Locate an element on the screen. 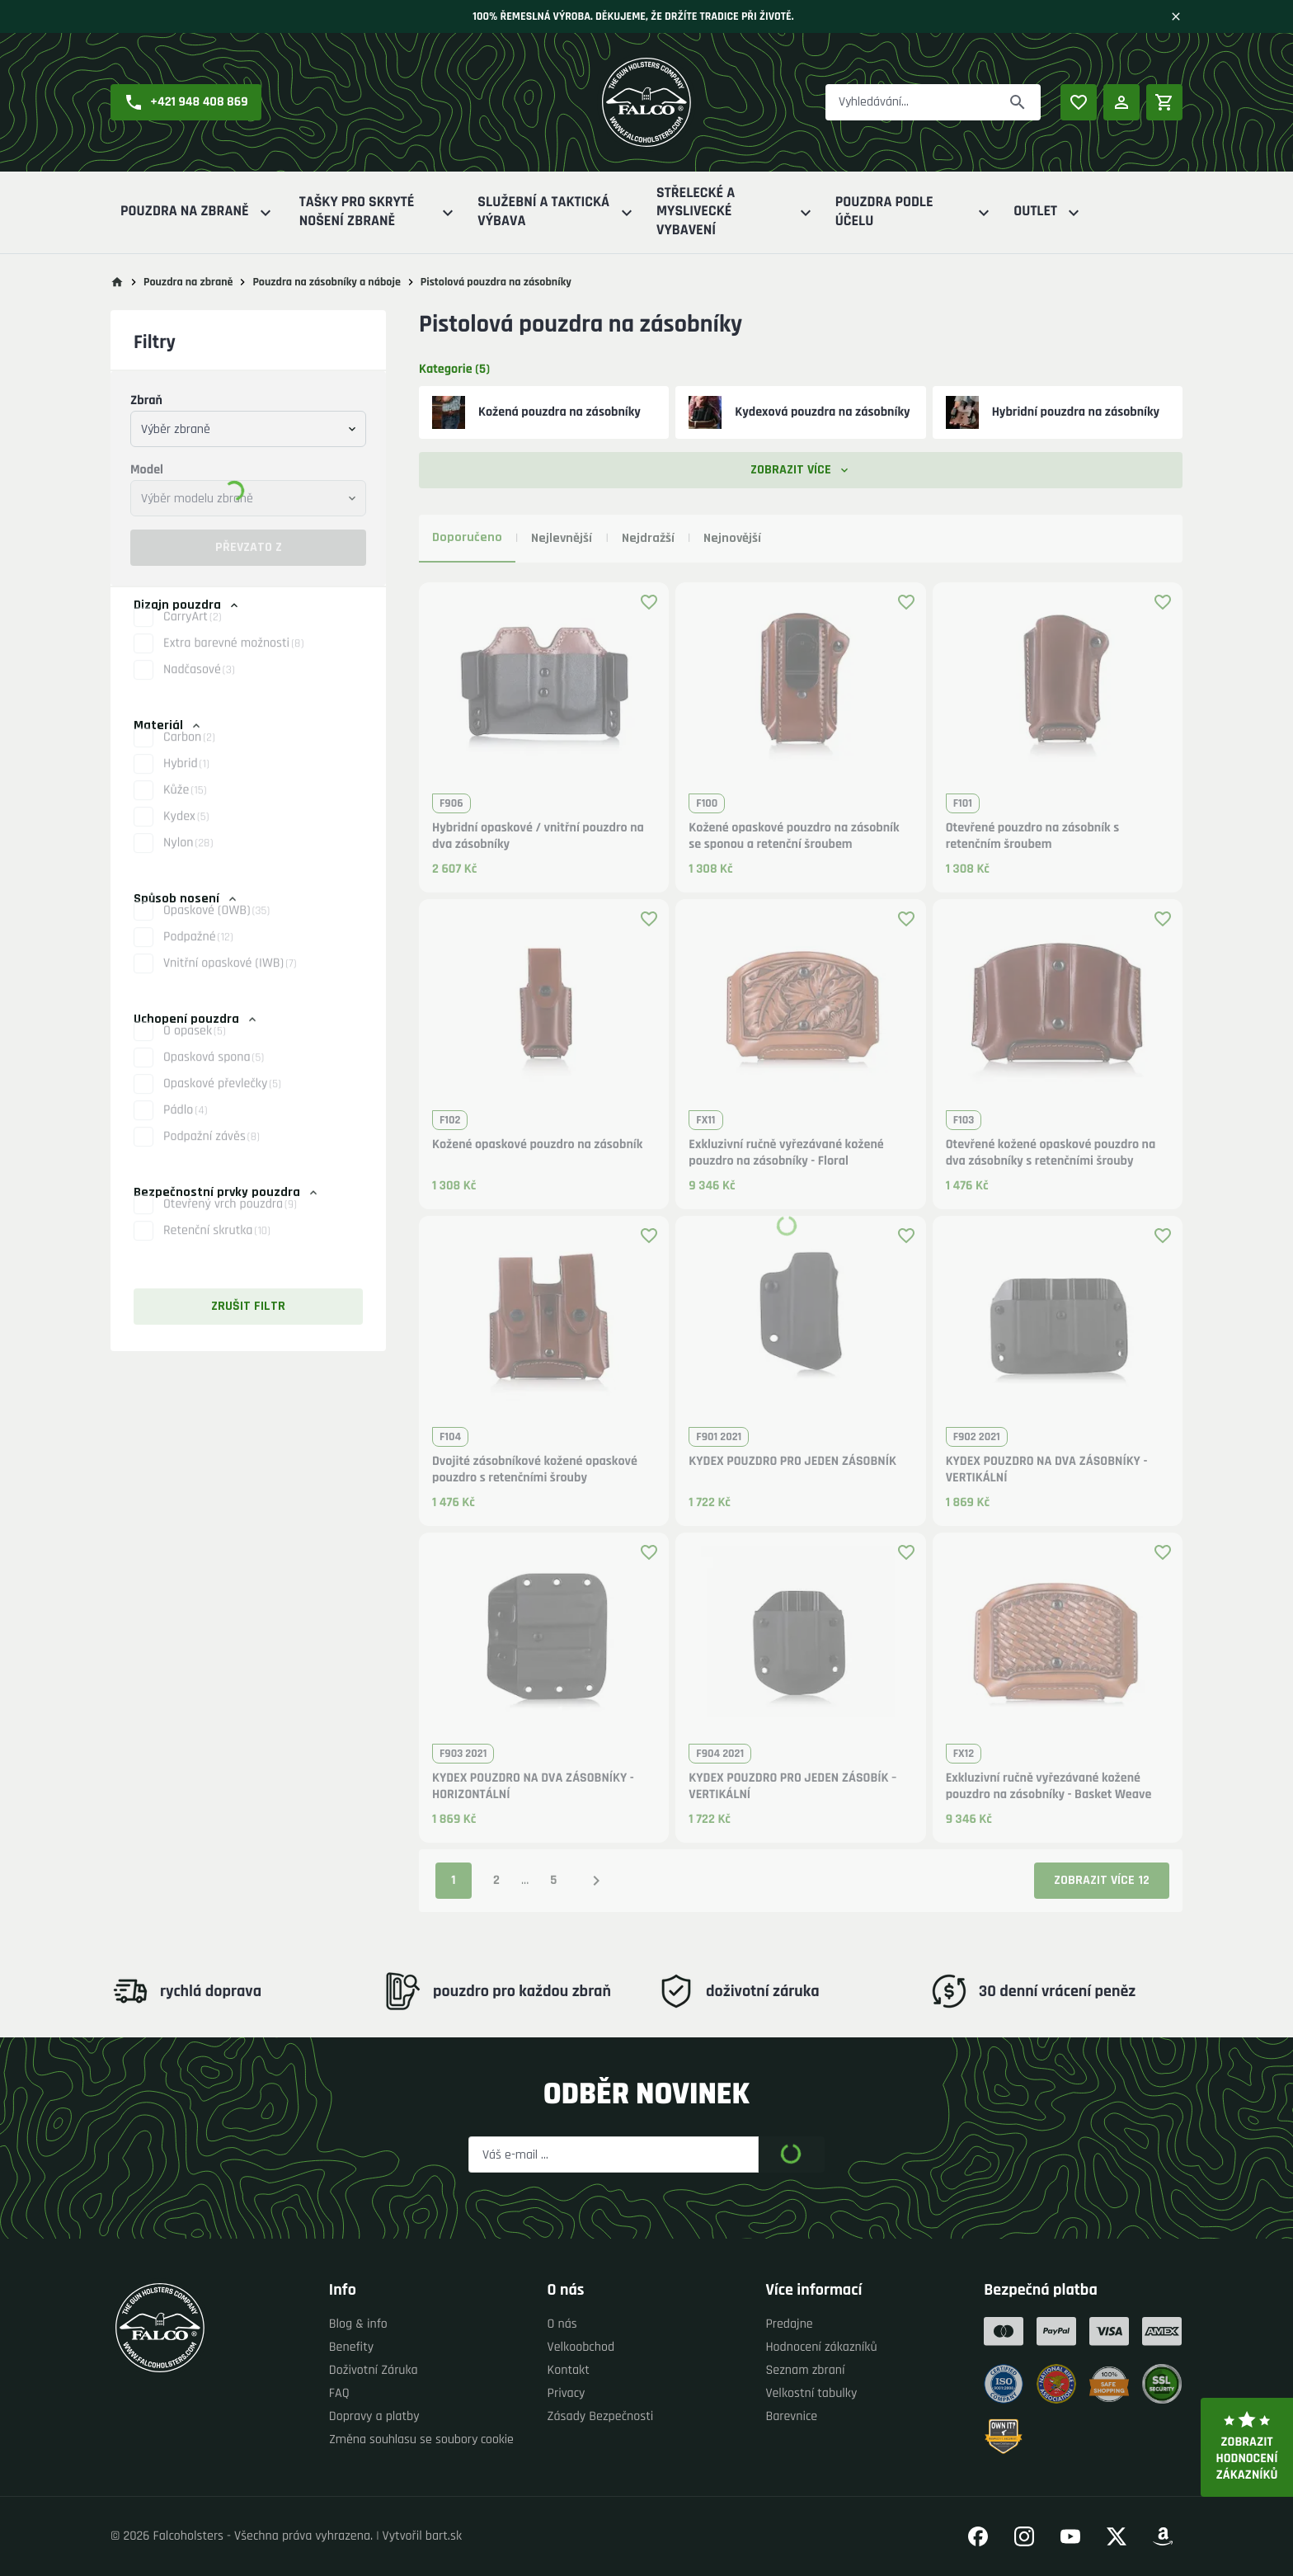 The image size is (1293, 2576). Hodnocení zákazníků is located at coordinates (821, 2347).